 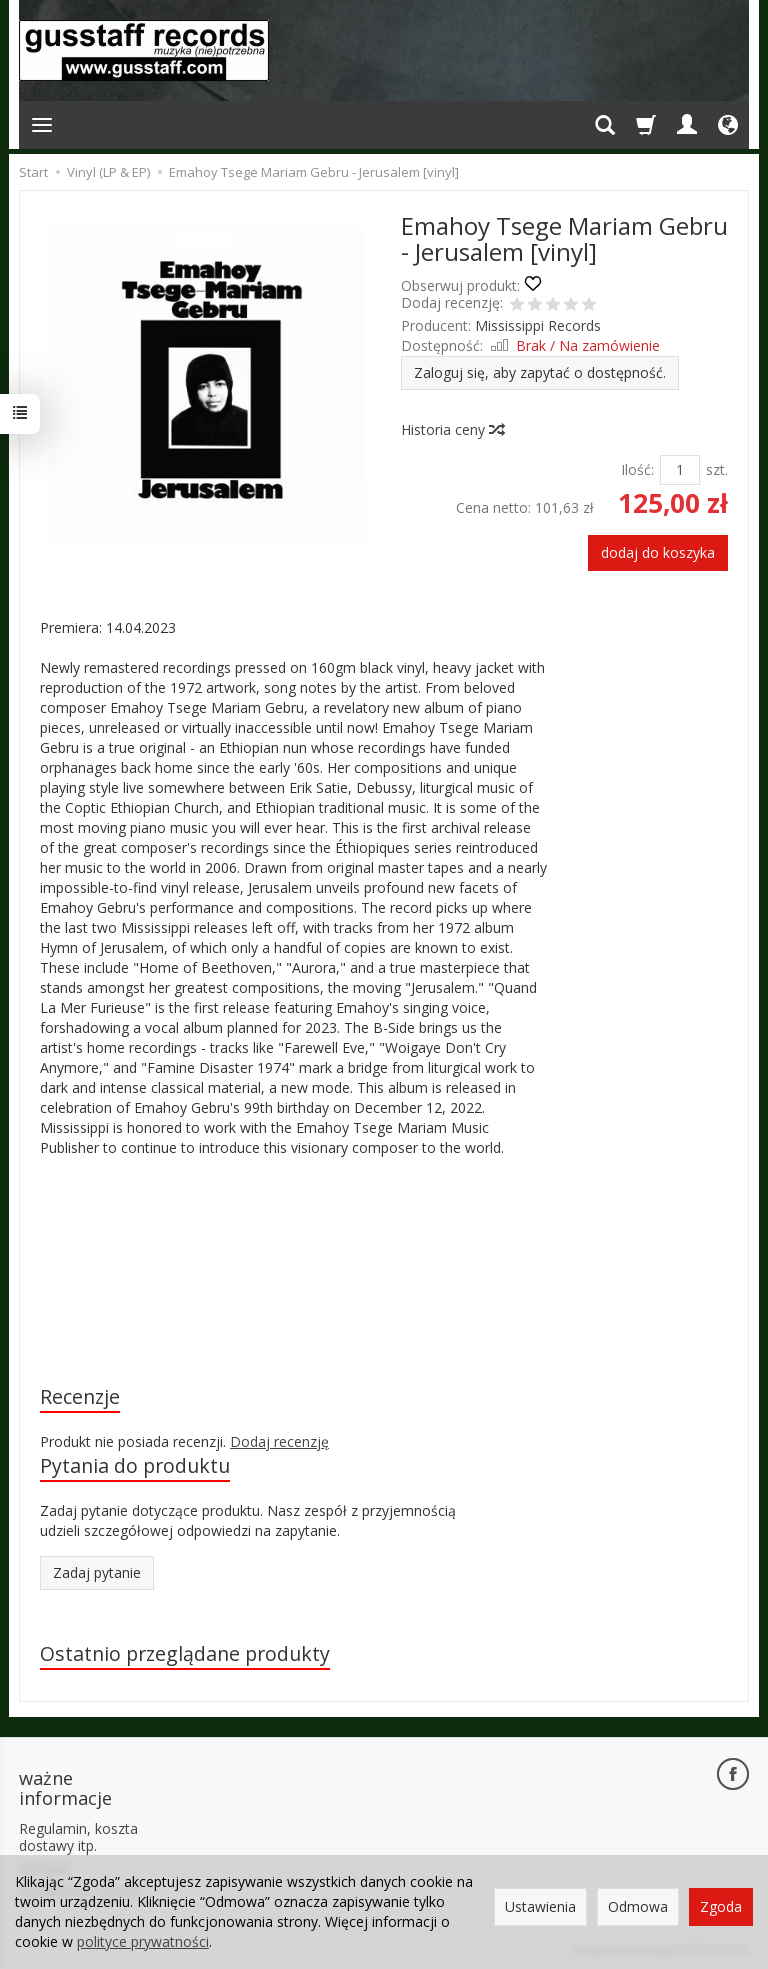 I want to click on Ustawienia, so click(x=540, y=1906).